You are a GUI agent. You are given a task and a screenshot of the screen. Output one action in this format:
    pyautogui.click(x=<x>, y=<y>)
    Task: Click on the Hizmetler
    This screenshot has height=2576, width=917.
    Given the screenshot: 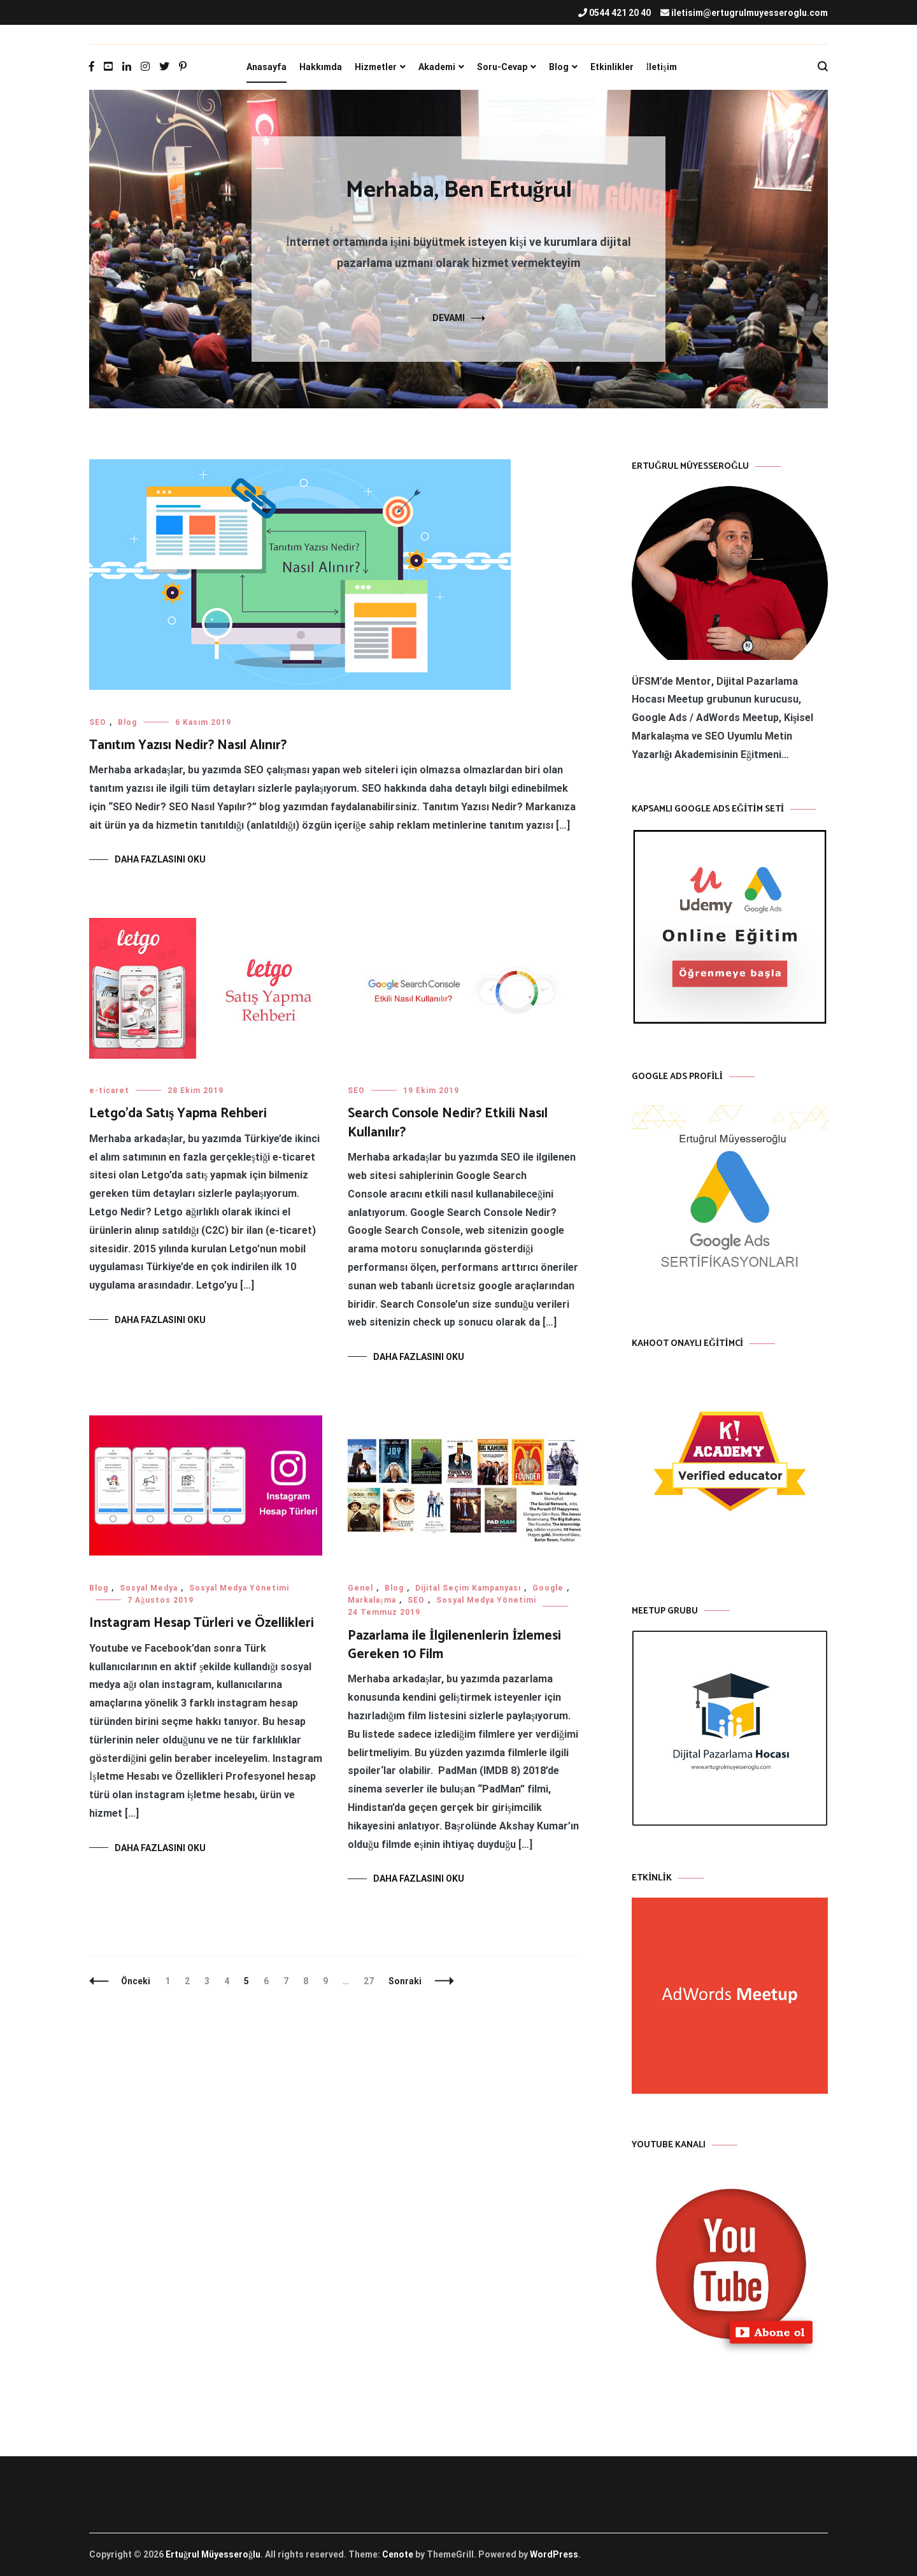 What is the action you would take?
    pyautogui.click(x=376, y=67)
    